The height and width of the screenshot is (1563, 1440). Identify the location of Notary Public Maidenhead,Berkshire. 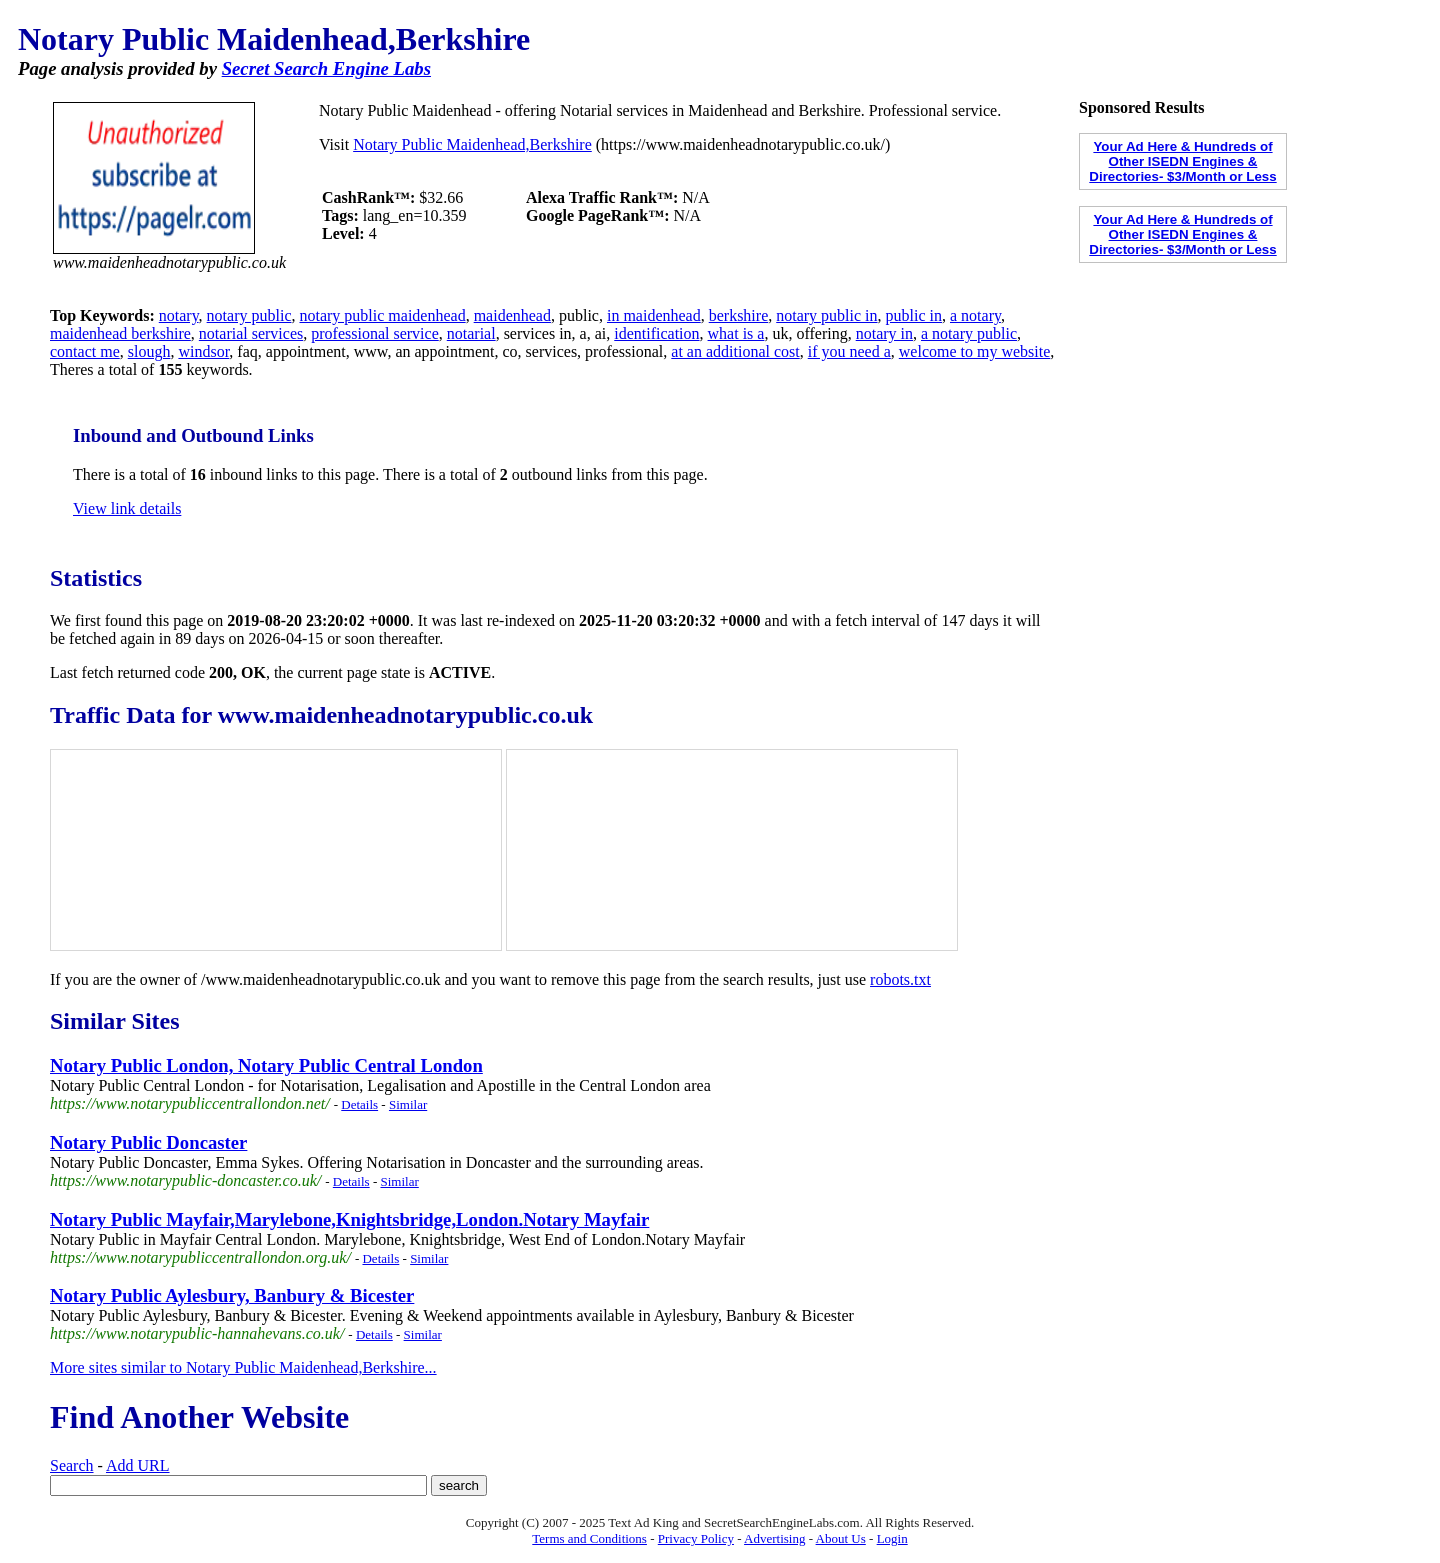
(472, 144).